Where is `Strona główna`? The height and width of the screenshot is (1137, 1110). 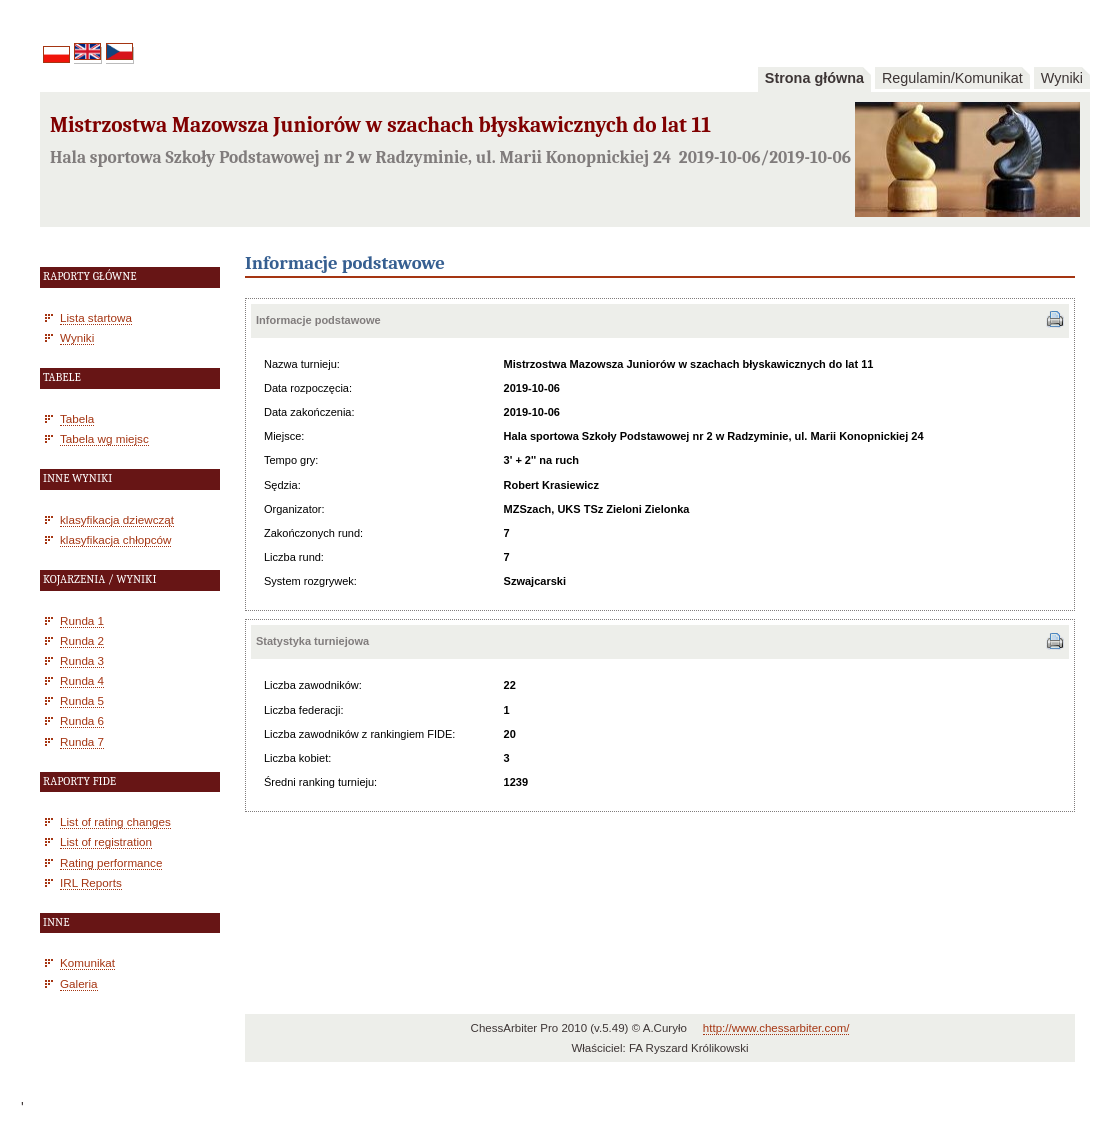 Strona główna is located at coordinates (814, 78).